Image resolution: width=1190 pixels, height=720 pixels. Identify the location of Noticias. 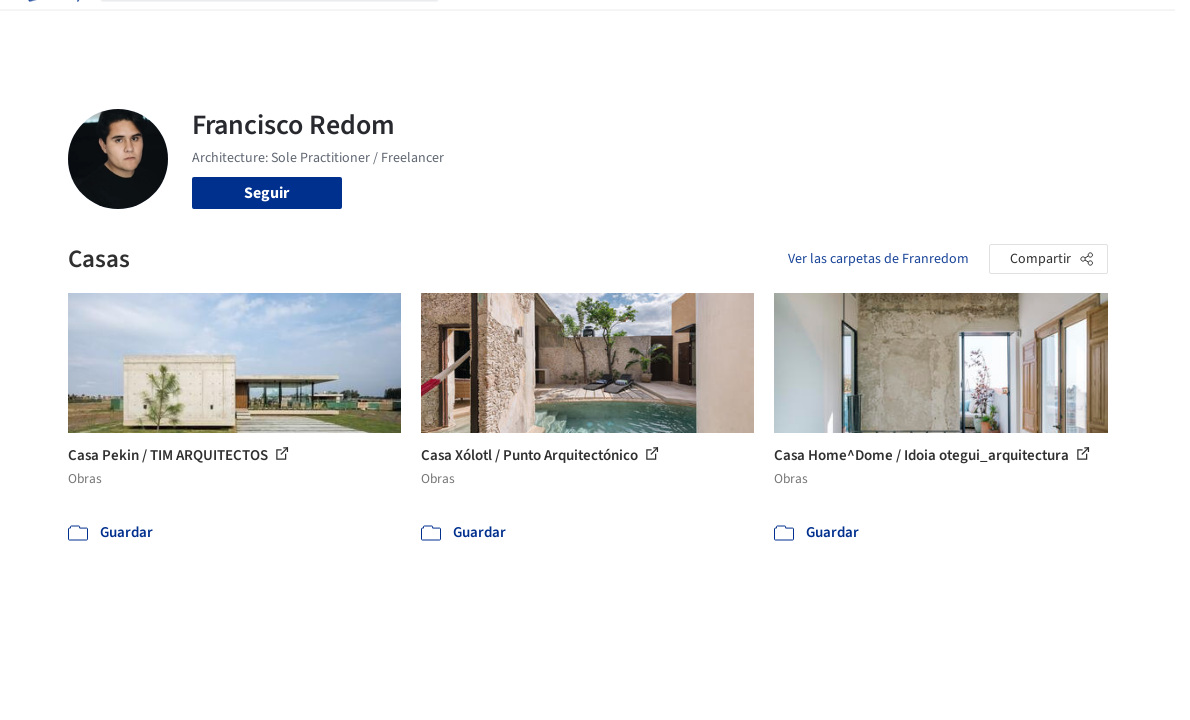
(740, 28).